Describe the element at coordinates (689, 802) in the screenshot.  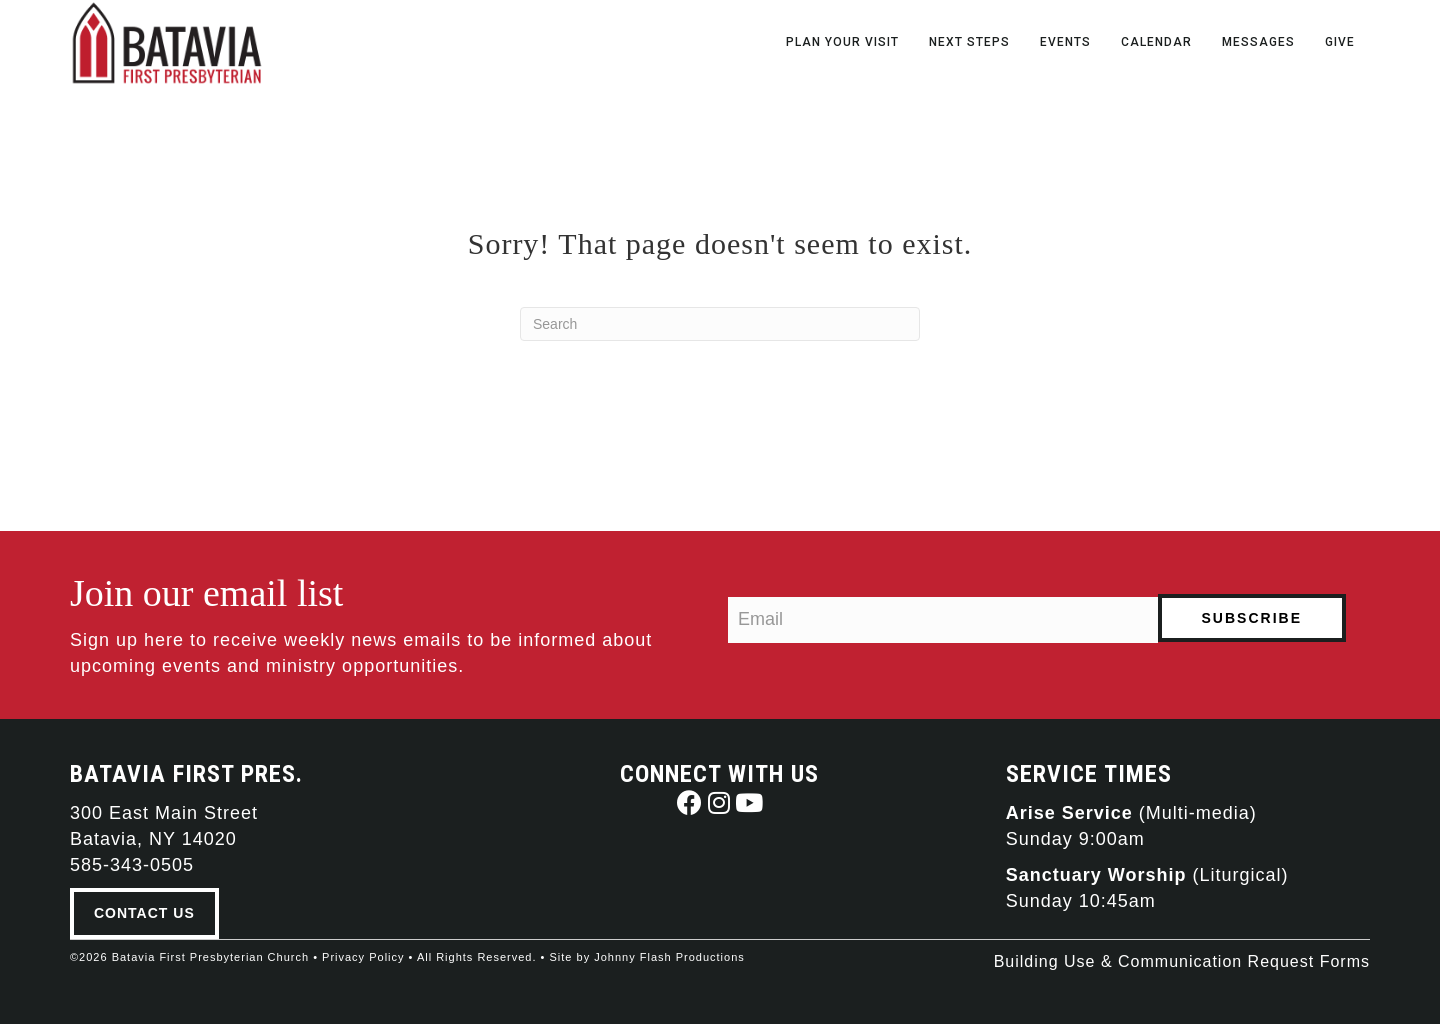
I see `[button]` at that location.